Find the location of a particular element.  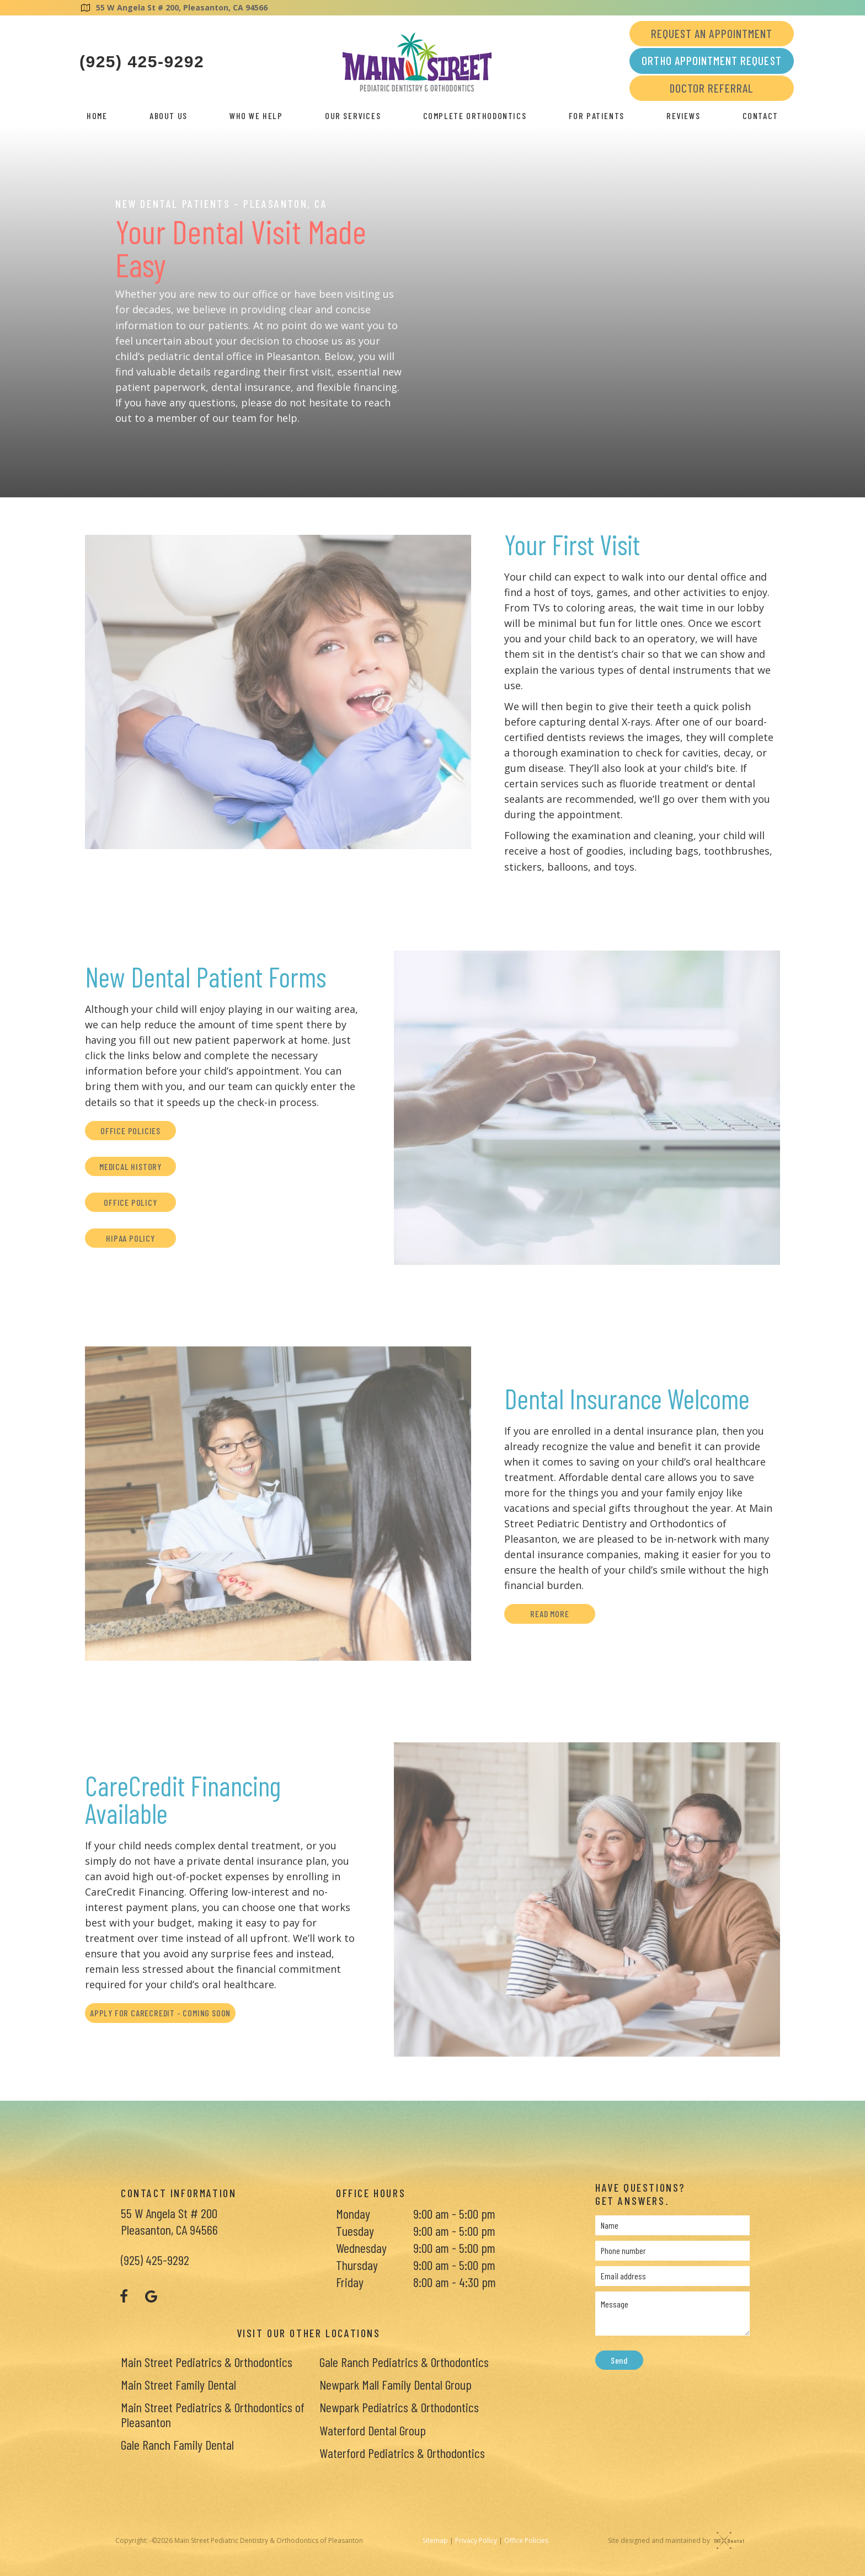

55 W Angela St # 200 Pleasanton, CA 94566 is located at coordinates (169, 2221).